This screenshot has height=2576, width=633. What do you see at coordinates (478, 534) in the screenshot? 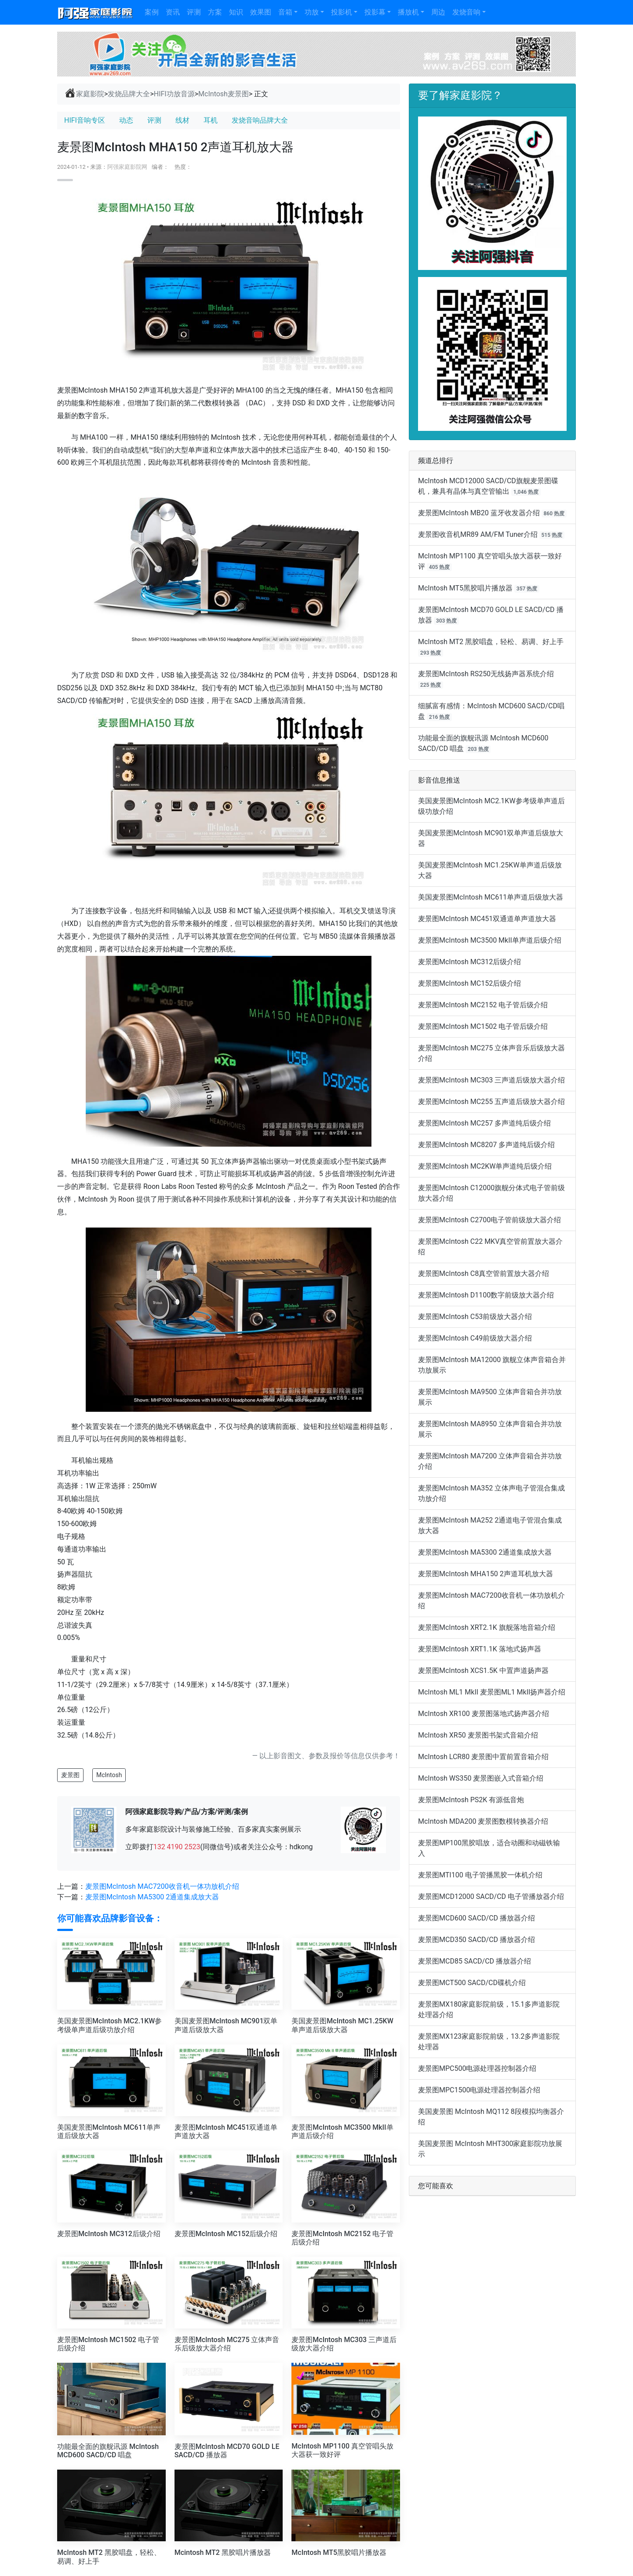
I see `麦景图收音机MR89 AM/FM Tuner介绍` at bounding box center [478, 534].